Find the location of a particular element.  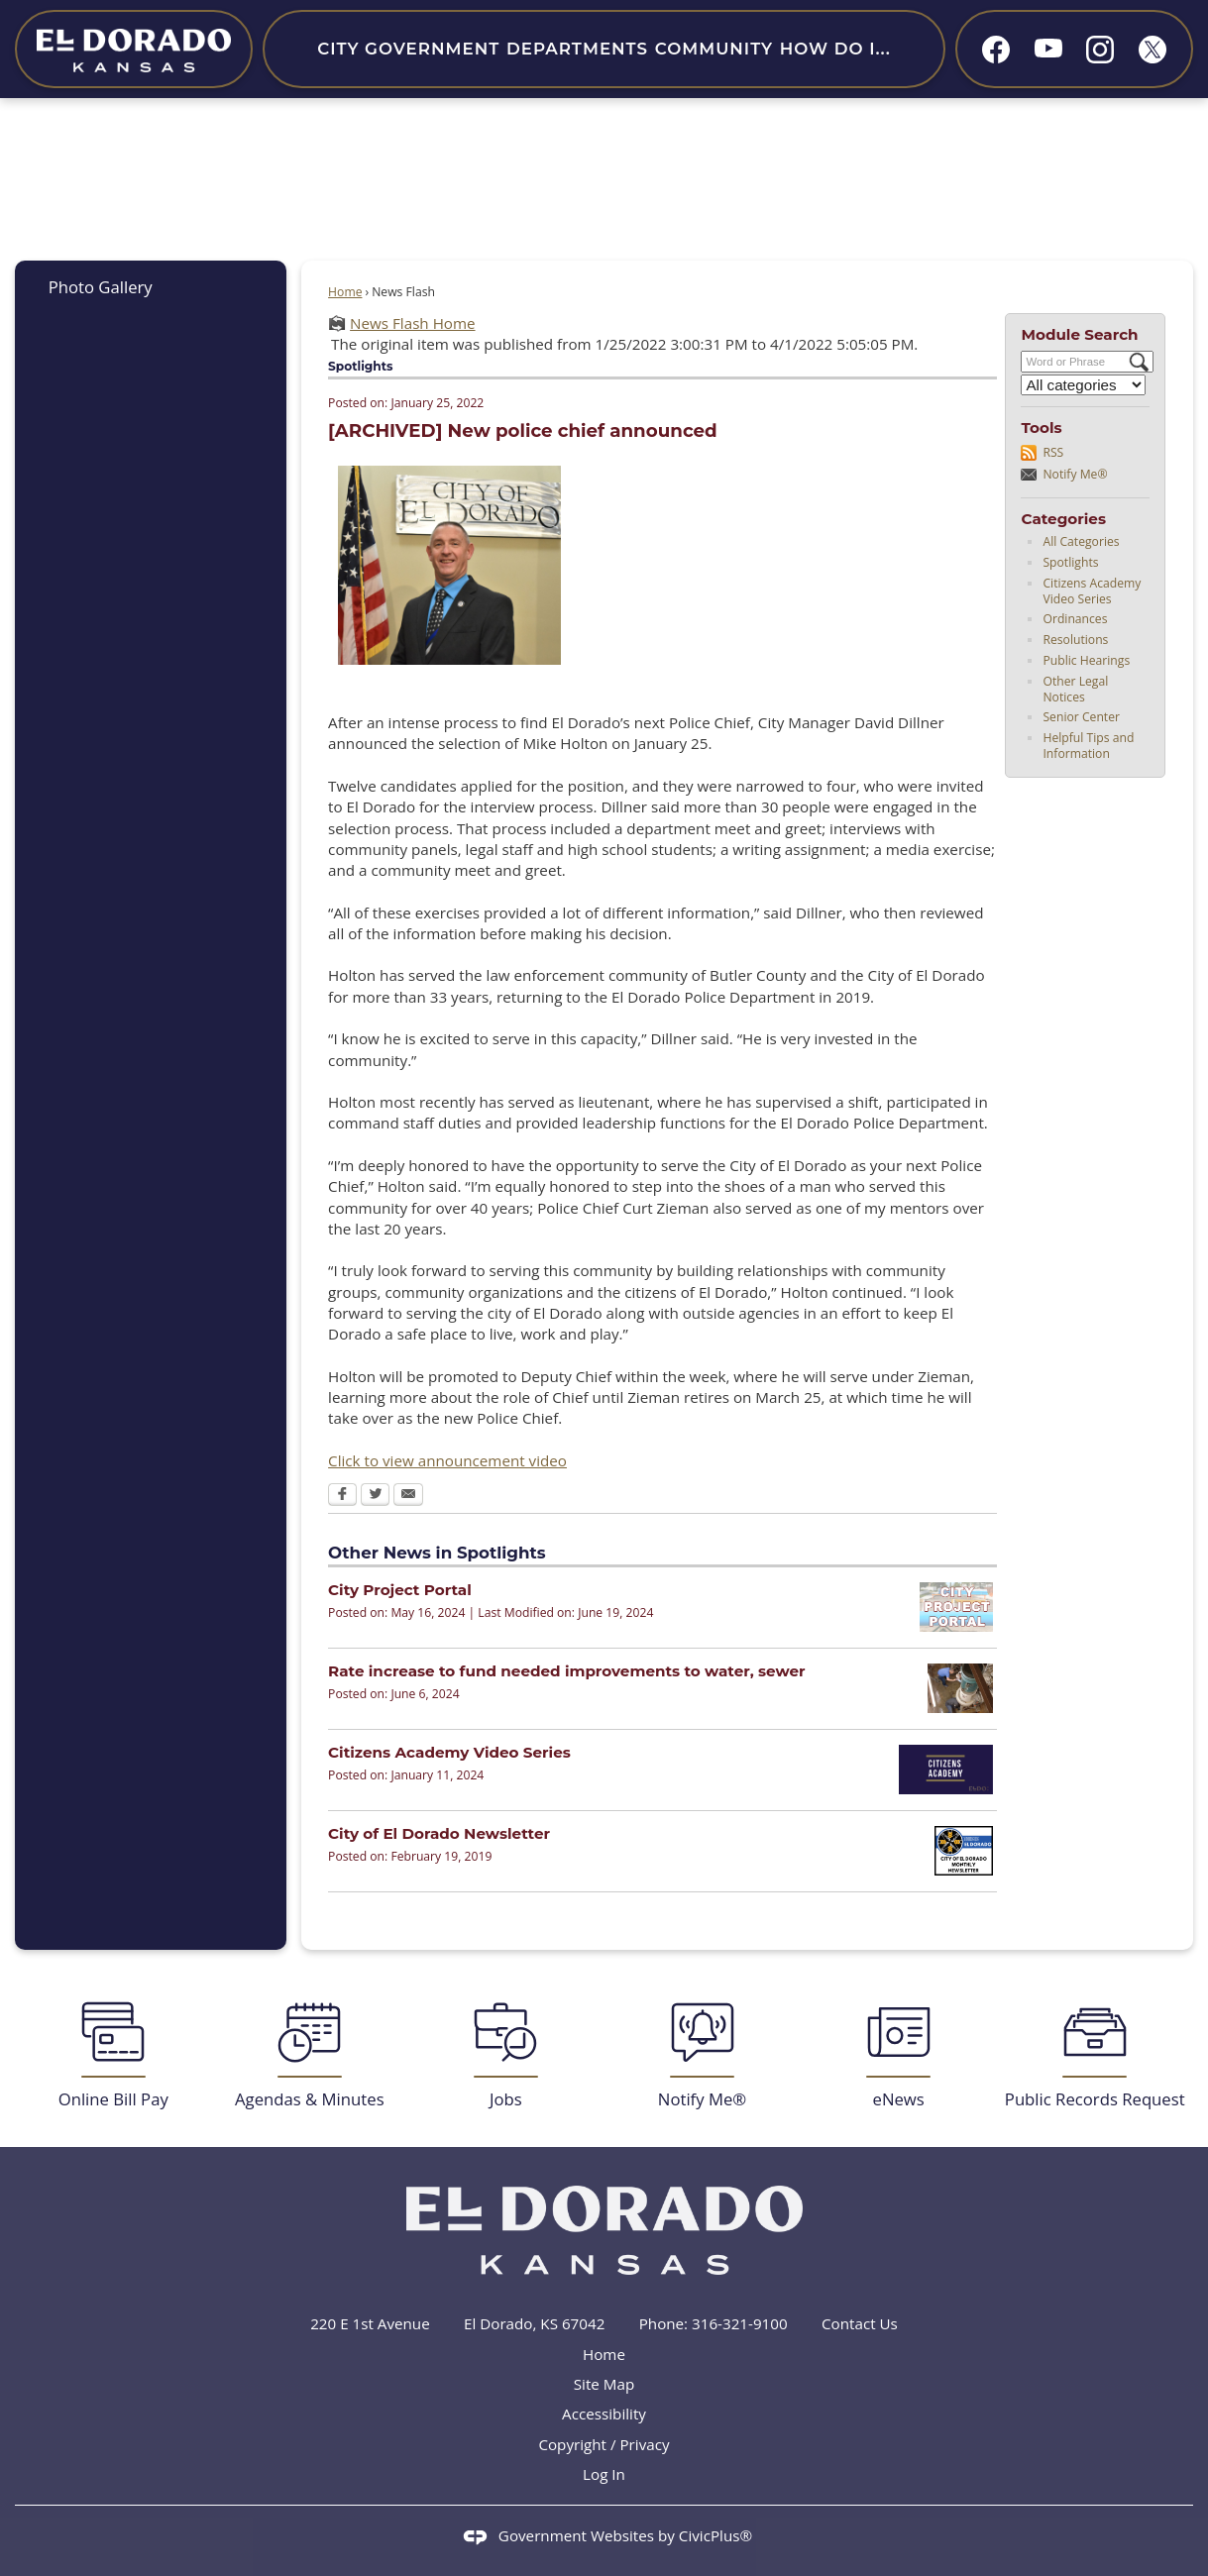

[menuitem] is located at coordinates (150, 287).